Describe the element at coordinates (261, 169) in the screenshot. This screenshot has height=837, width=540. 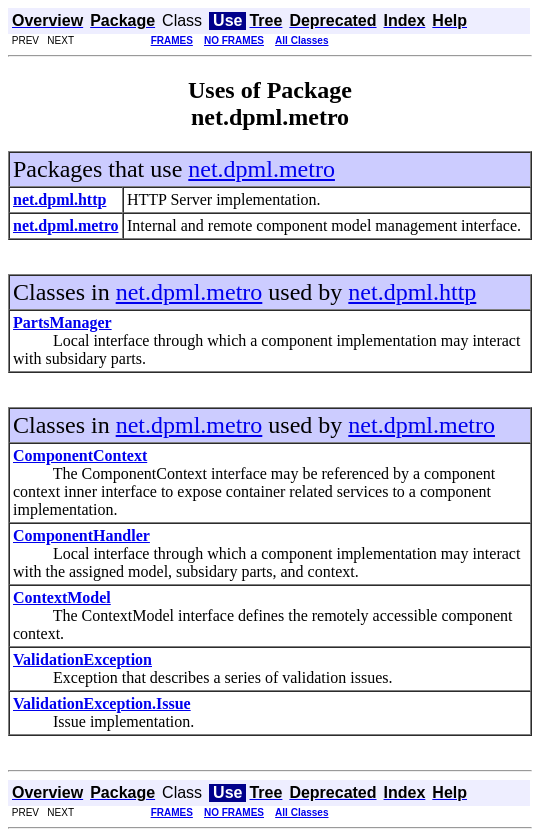
I see `net.dpml.metro` at that location.